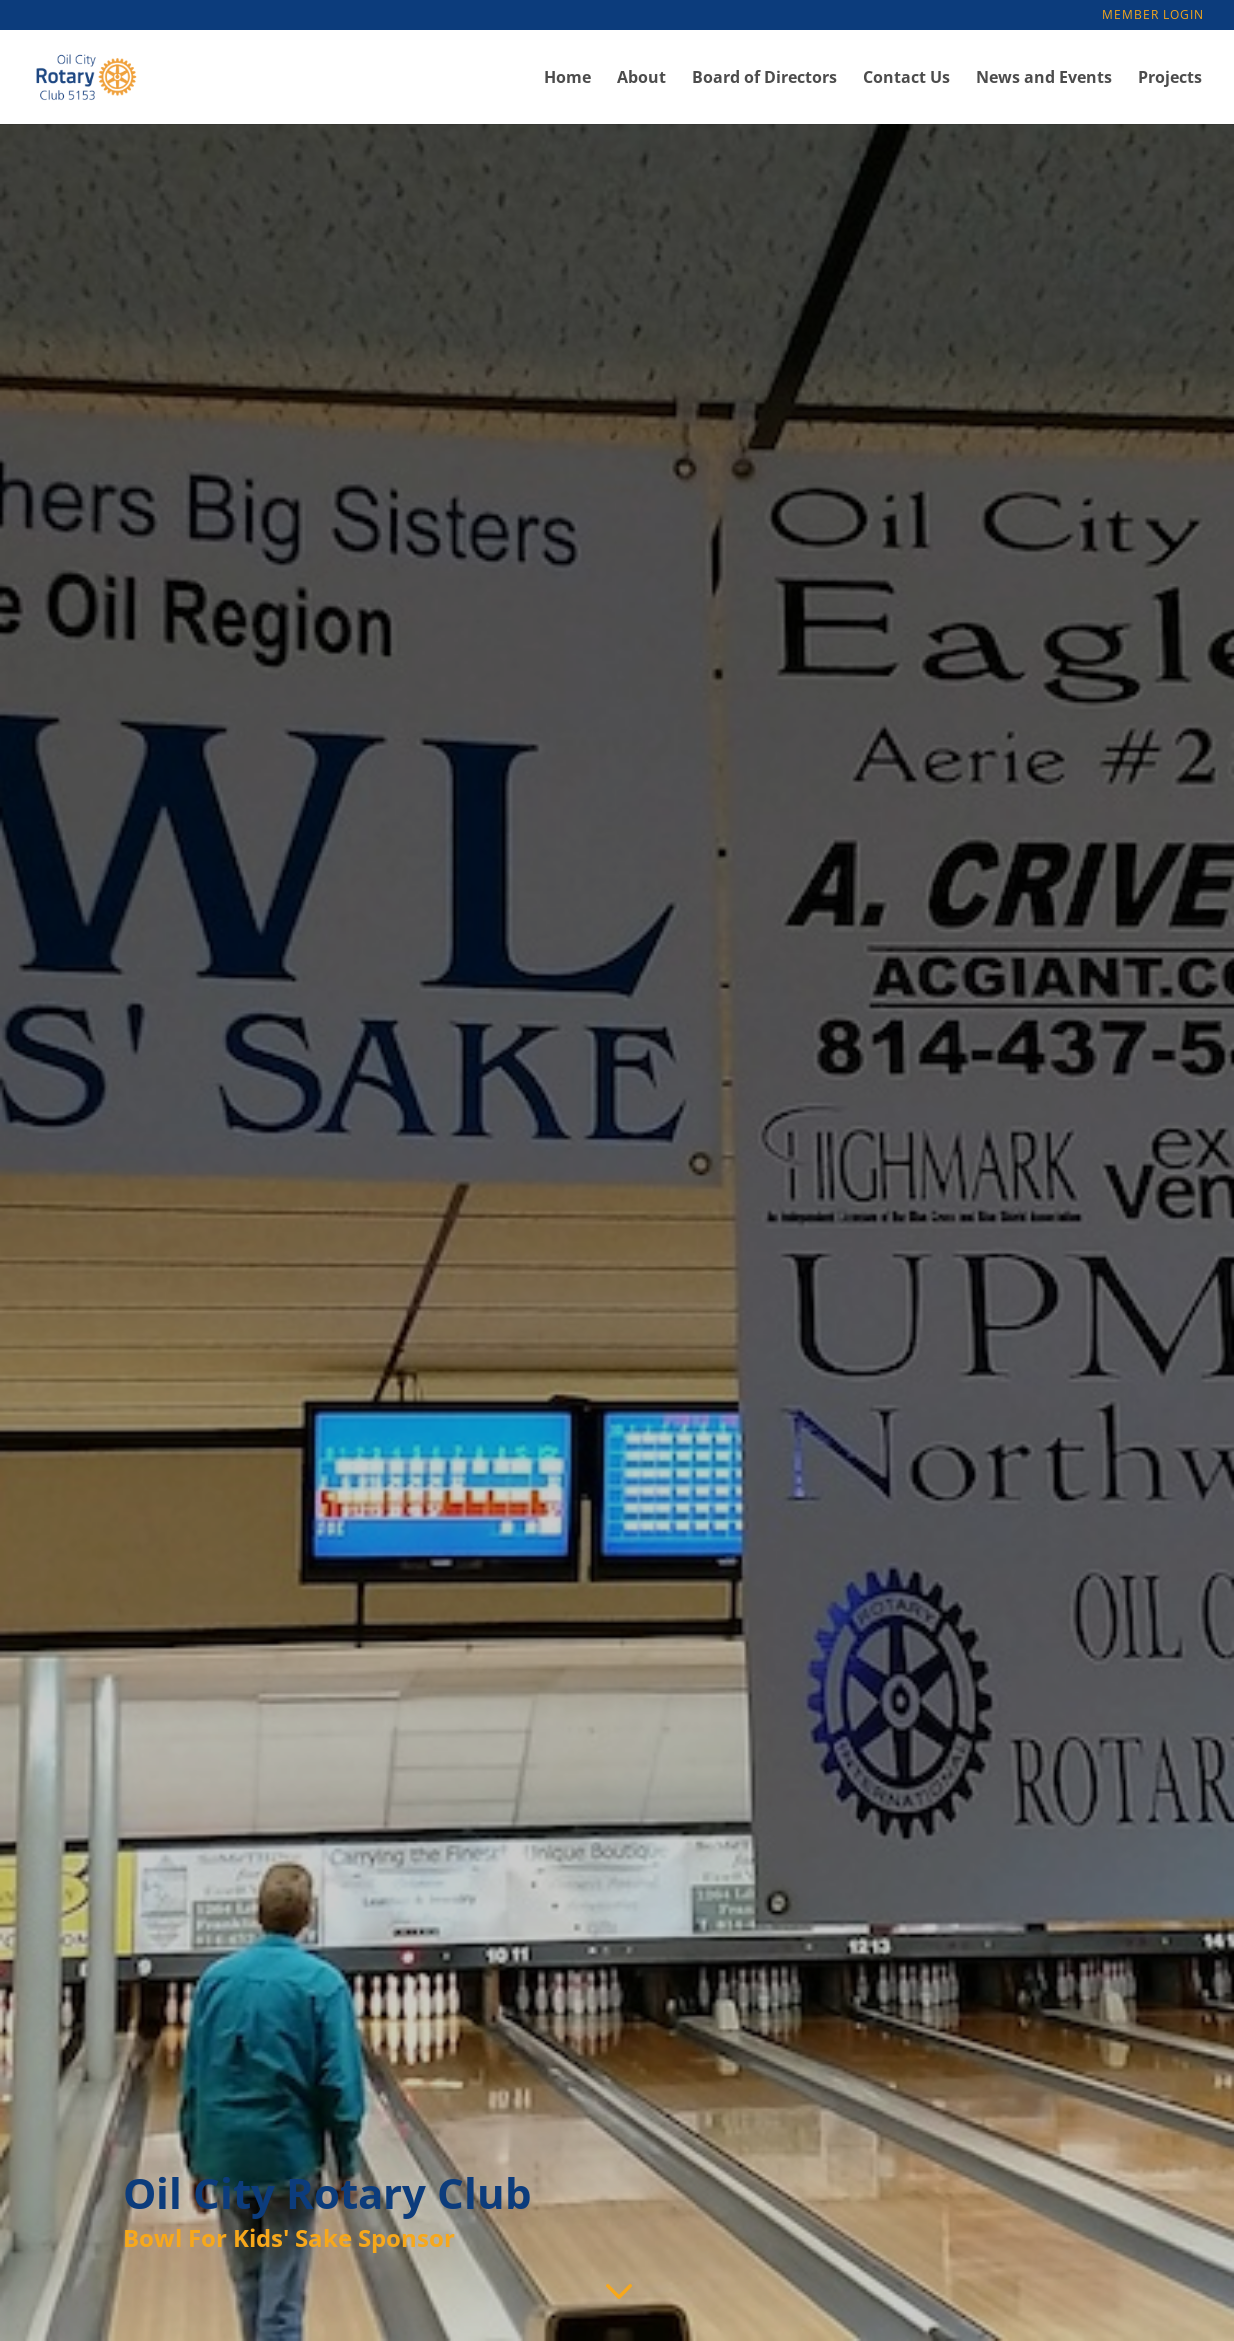  Describe the element at coordinates (906, 79) in the screenshot. I see `Contact Us` at that location.